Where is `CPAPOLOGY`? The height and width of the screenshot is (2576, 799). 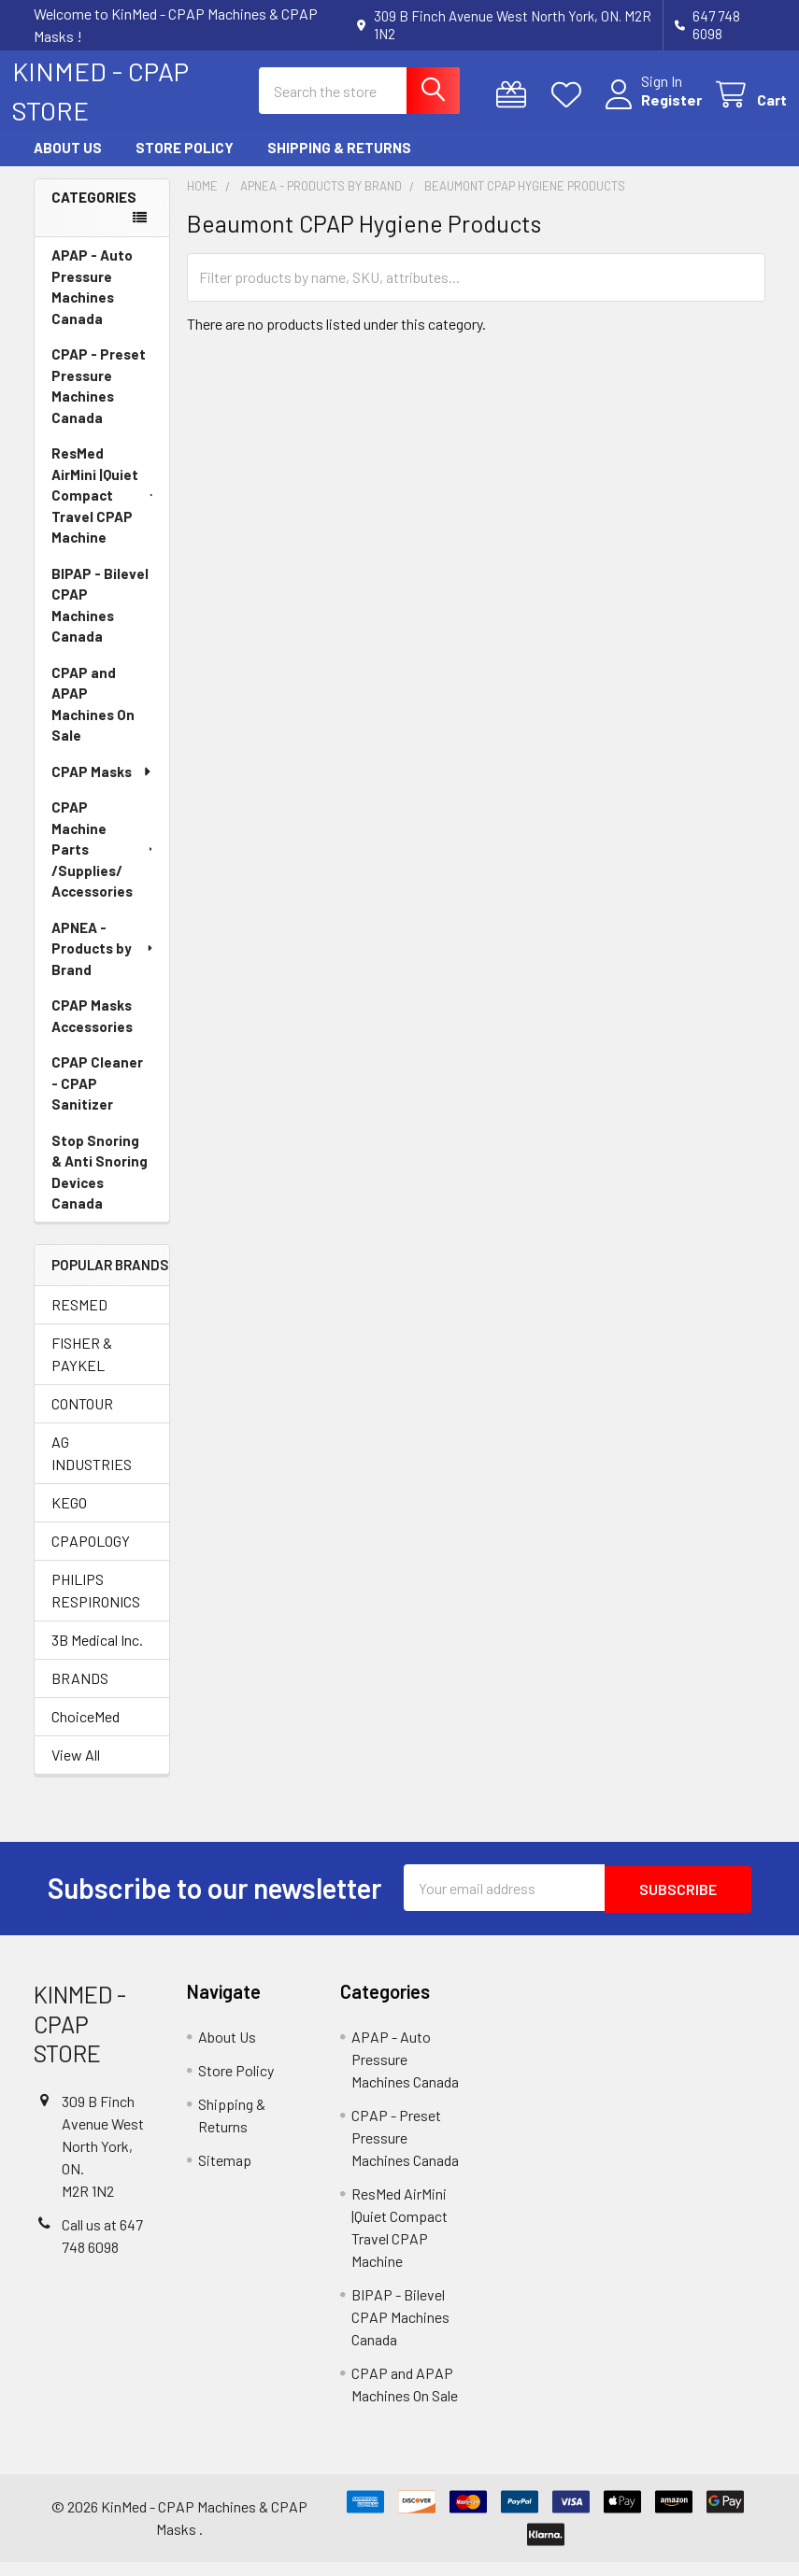 CPAPOLOGY is located at coordinates (90, 1556).